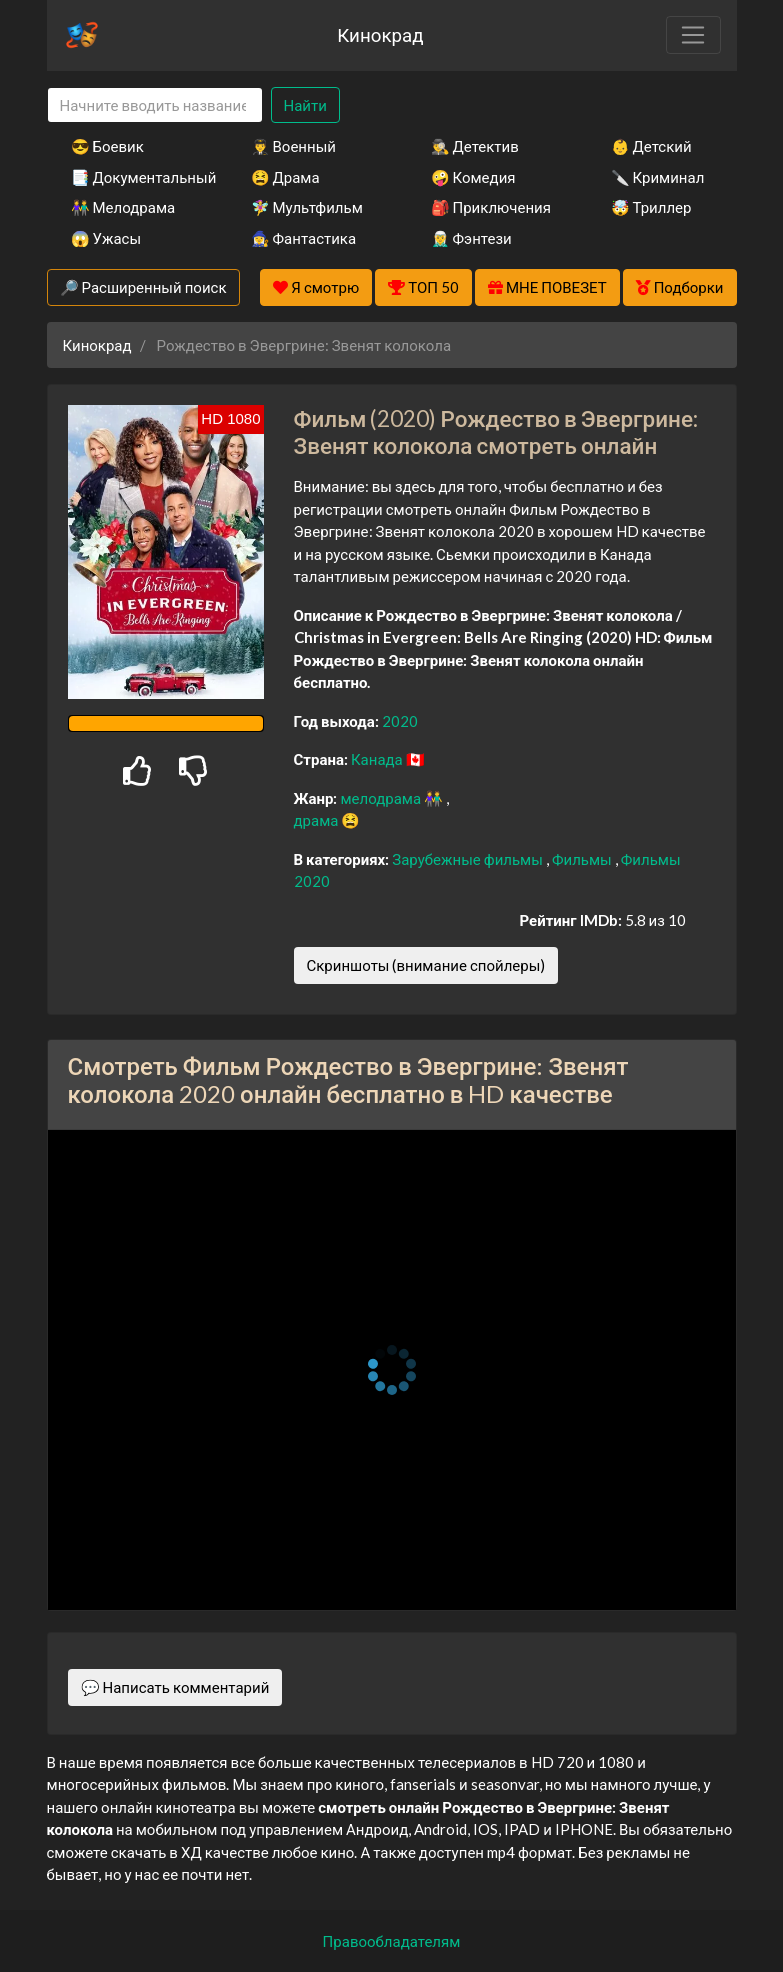 The image size is (783, 1972). What do you see at coordinates (285, 177) in the screenshot?
I see `😫 Драма` at bounding box center [285, 177].